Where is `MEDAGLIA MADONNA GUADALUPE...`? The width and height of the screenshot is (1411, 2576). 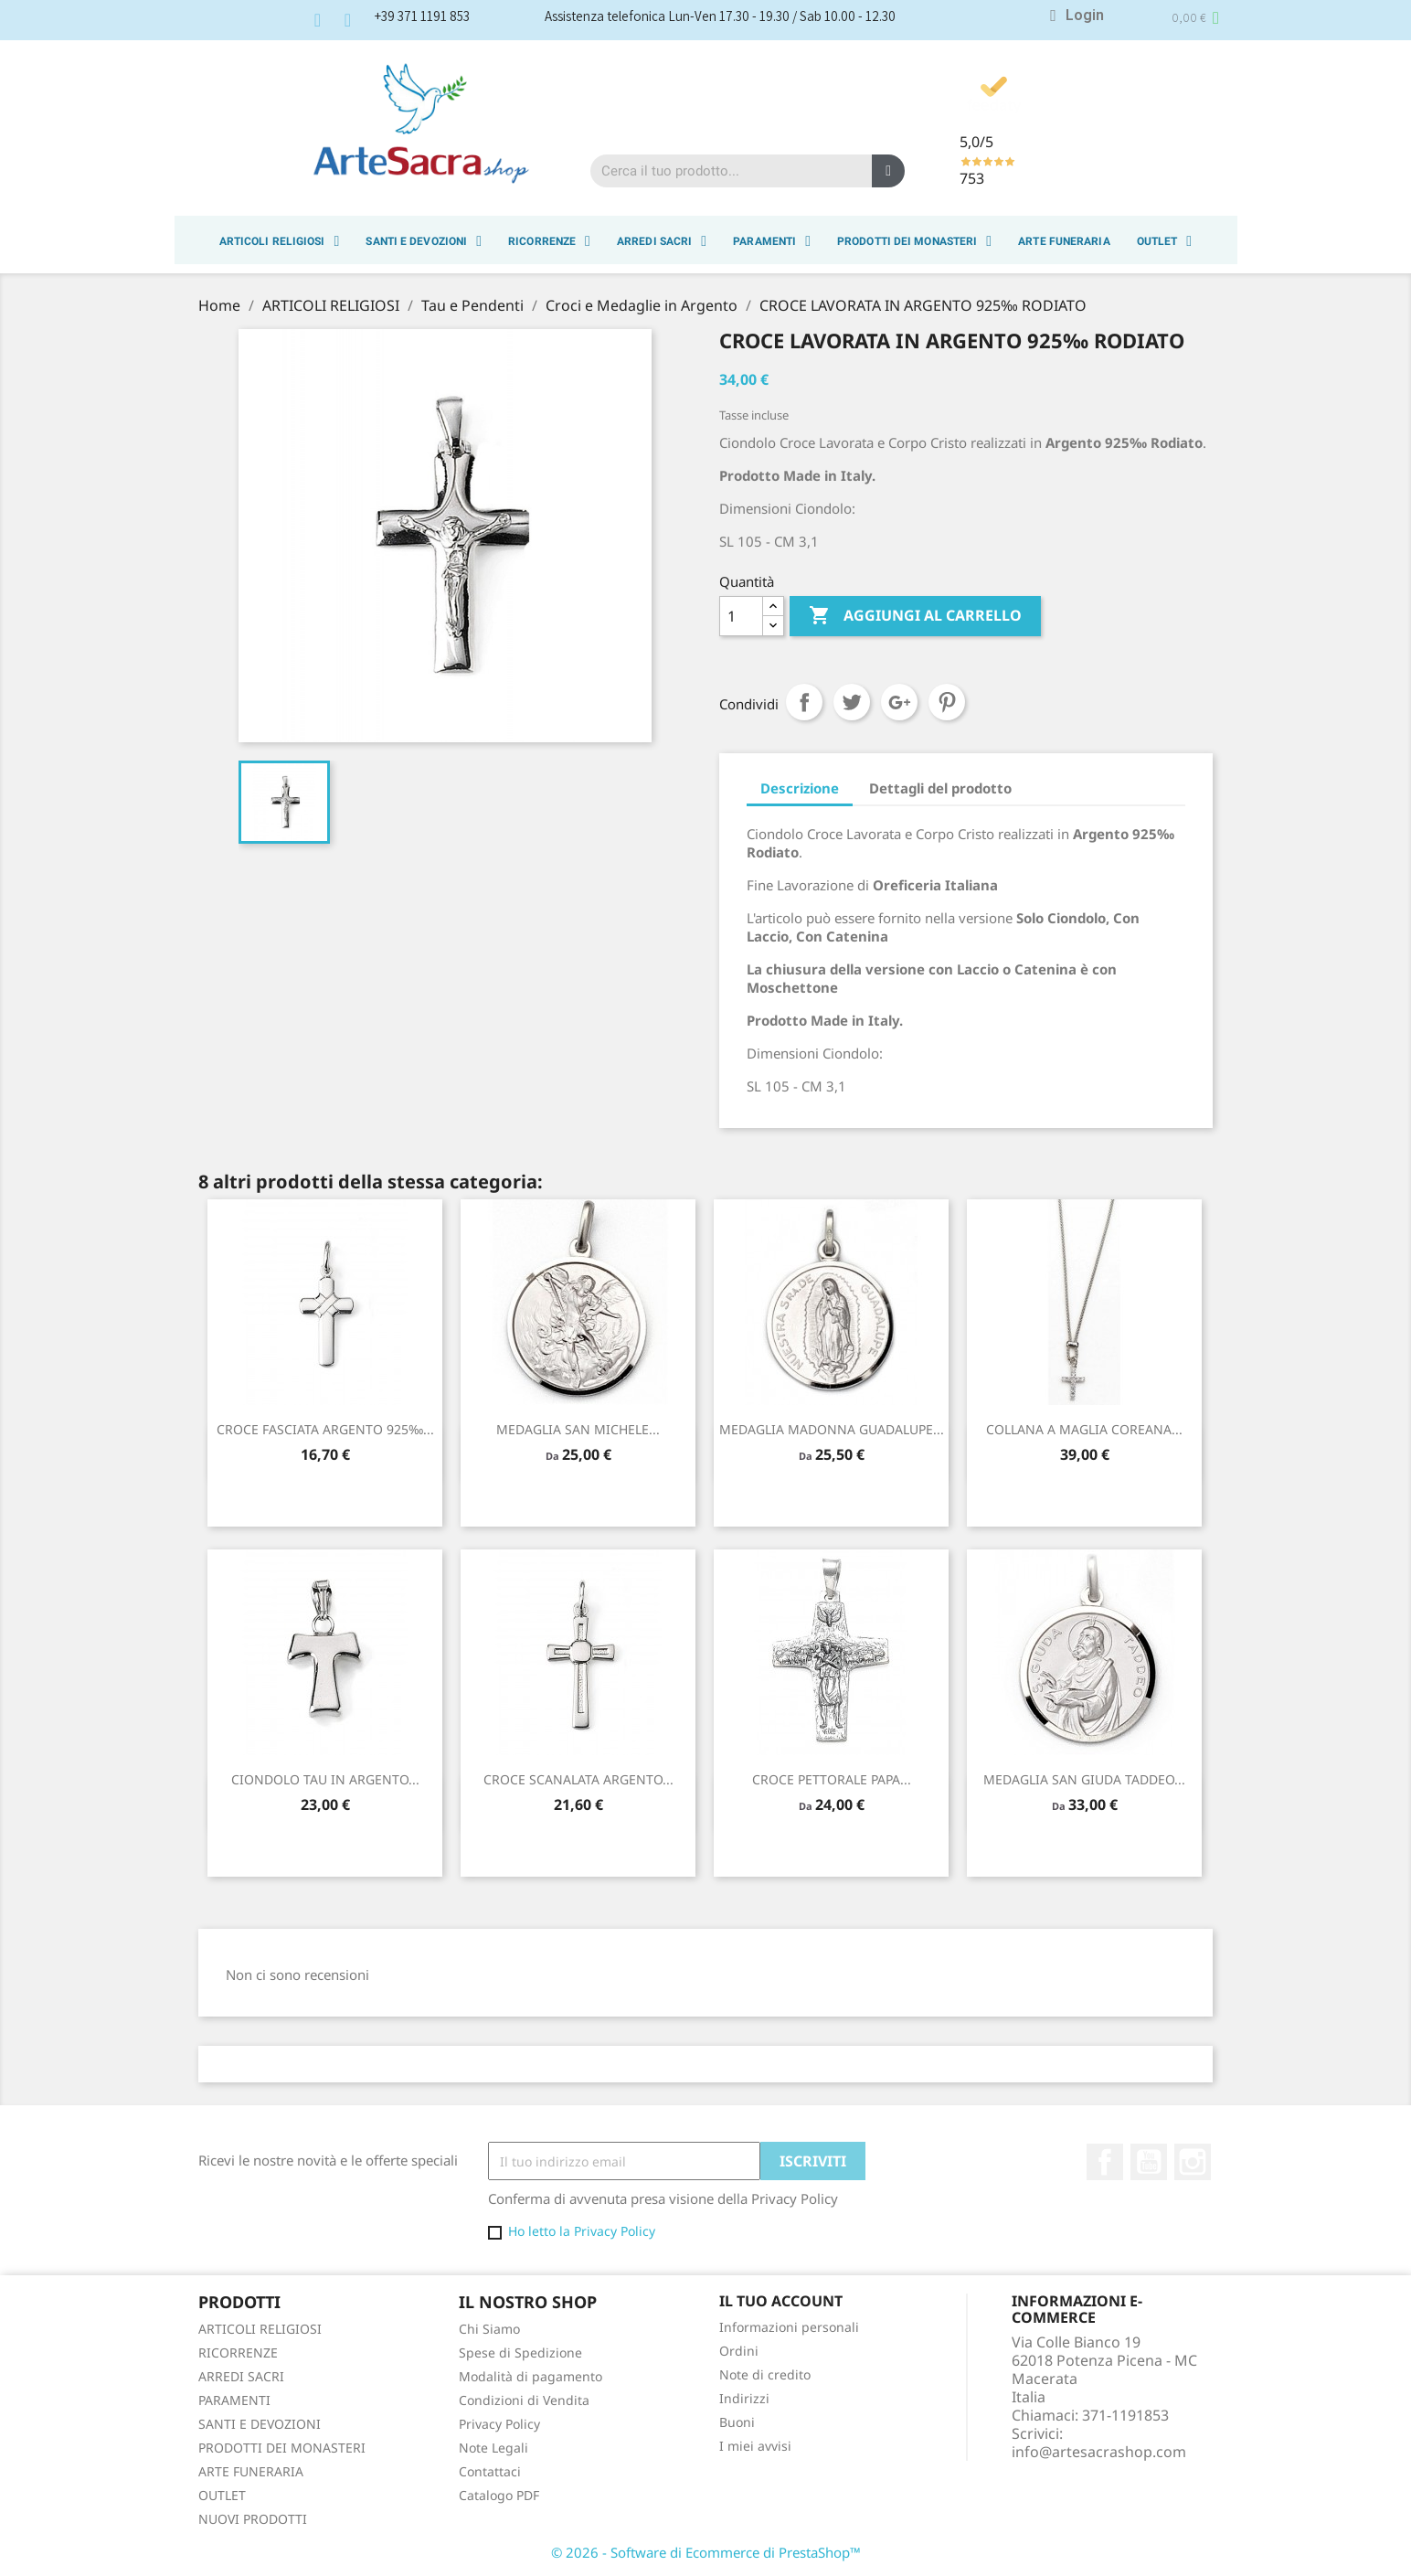 MEDAGLIA MADONNA GUADALUPE... is located at coordinates (831, 1429).